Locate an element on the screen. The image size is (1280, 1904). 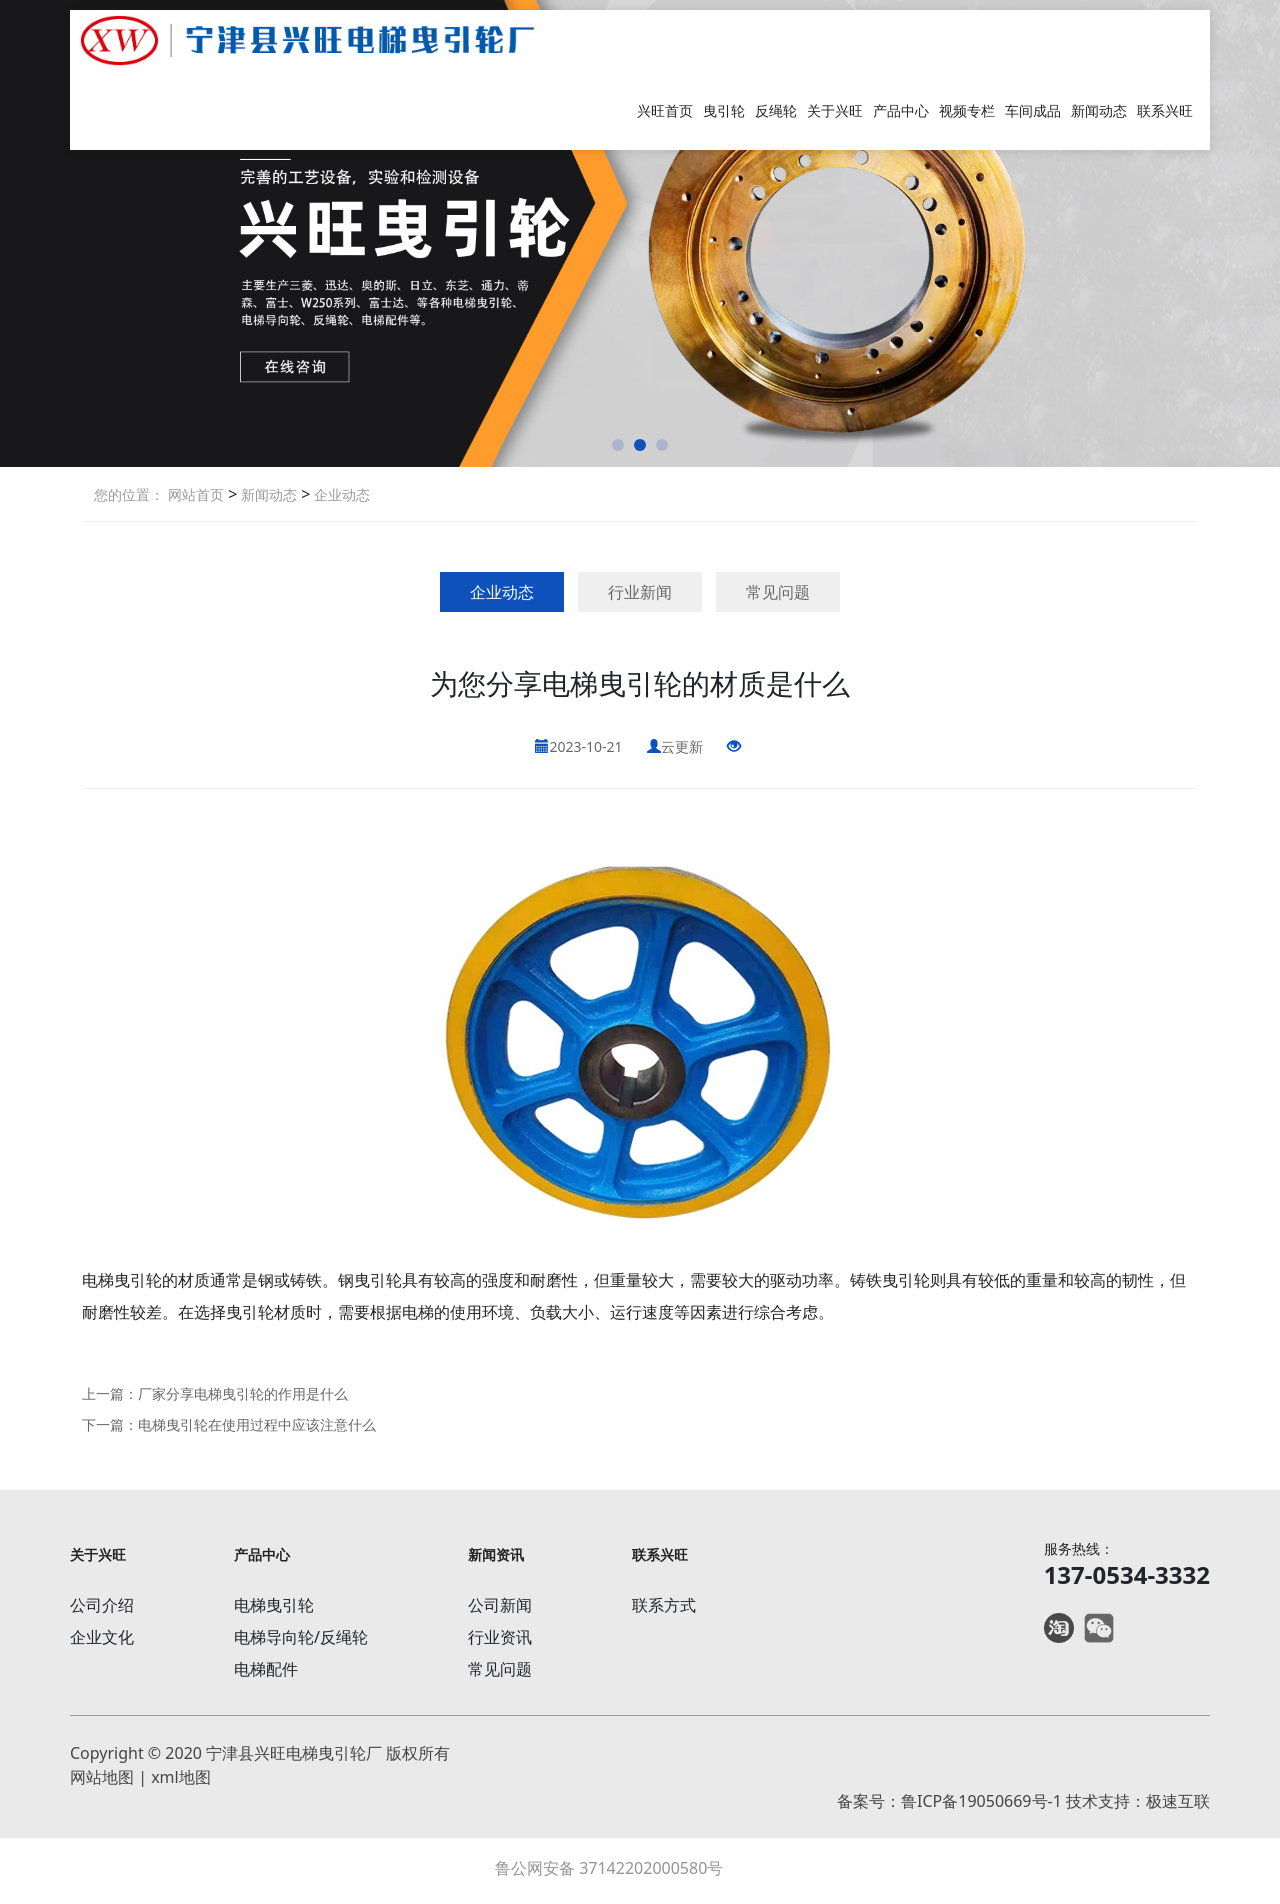
极速互联 is located at coordinates (1178, 1801).